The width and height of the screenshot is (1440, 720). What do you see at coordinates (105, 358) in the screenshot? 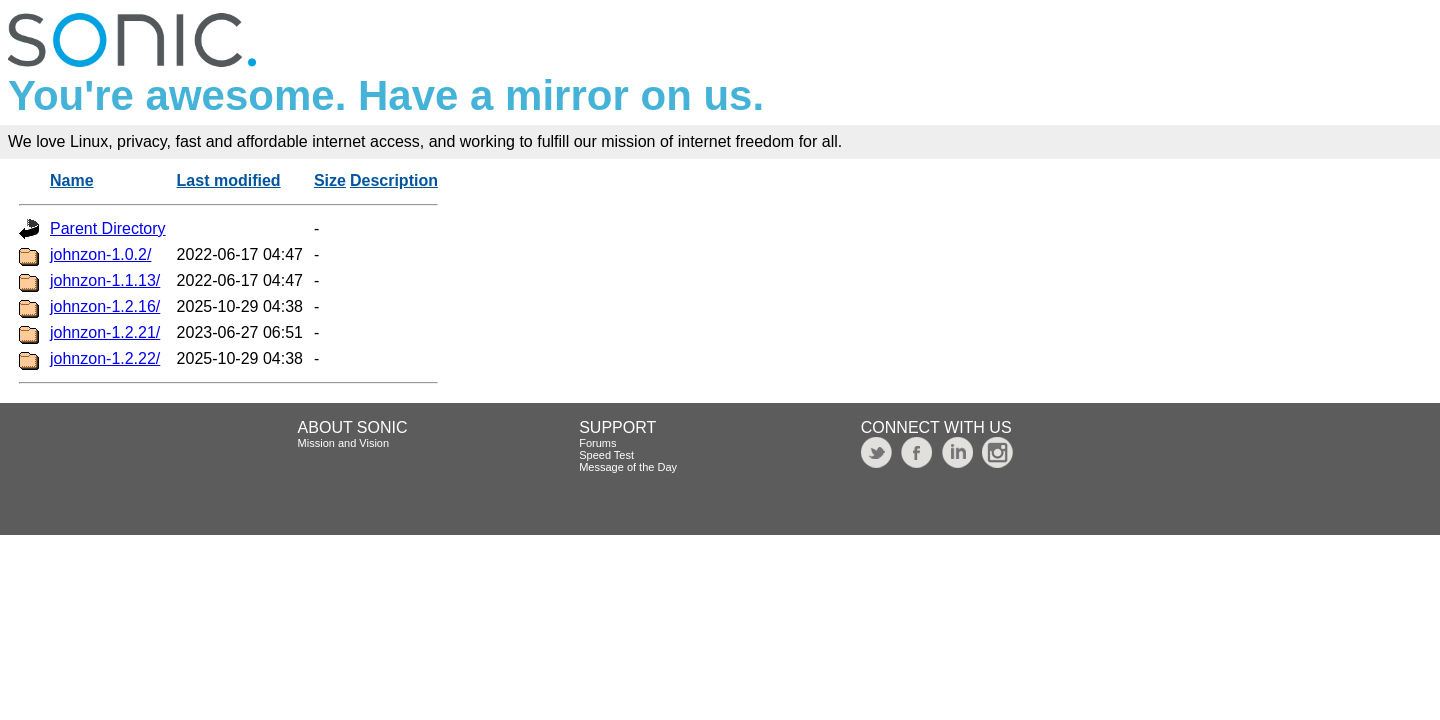
I see `johnzon-1.2.22/` at bounding box center [105, 358].